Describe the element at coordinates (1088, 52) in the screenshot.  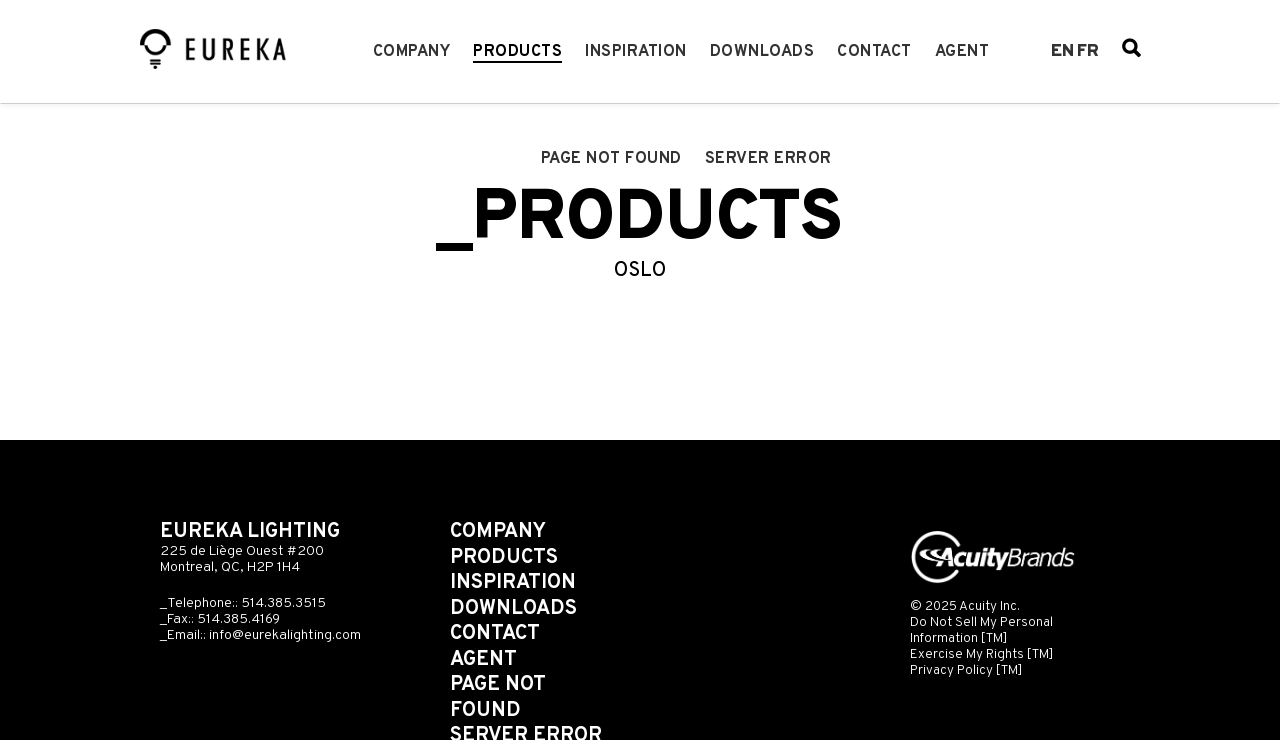
I see `fr` at that location.